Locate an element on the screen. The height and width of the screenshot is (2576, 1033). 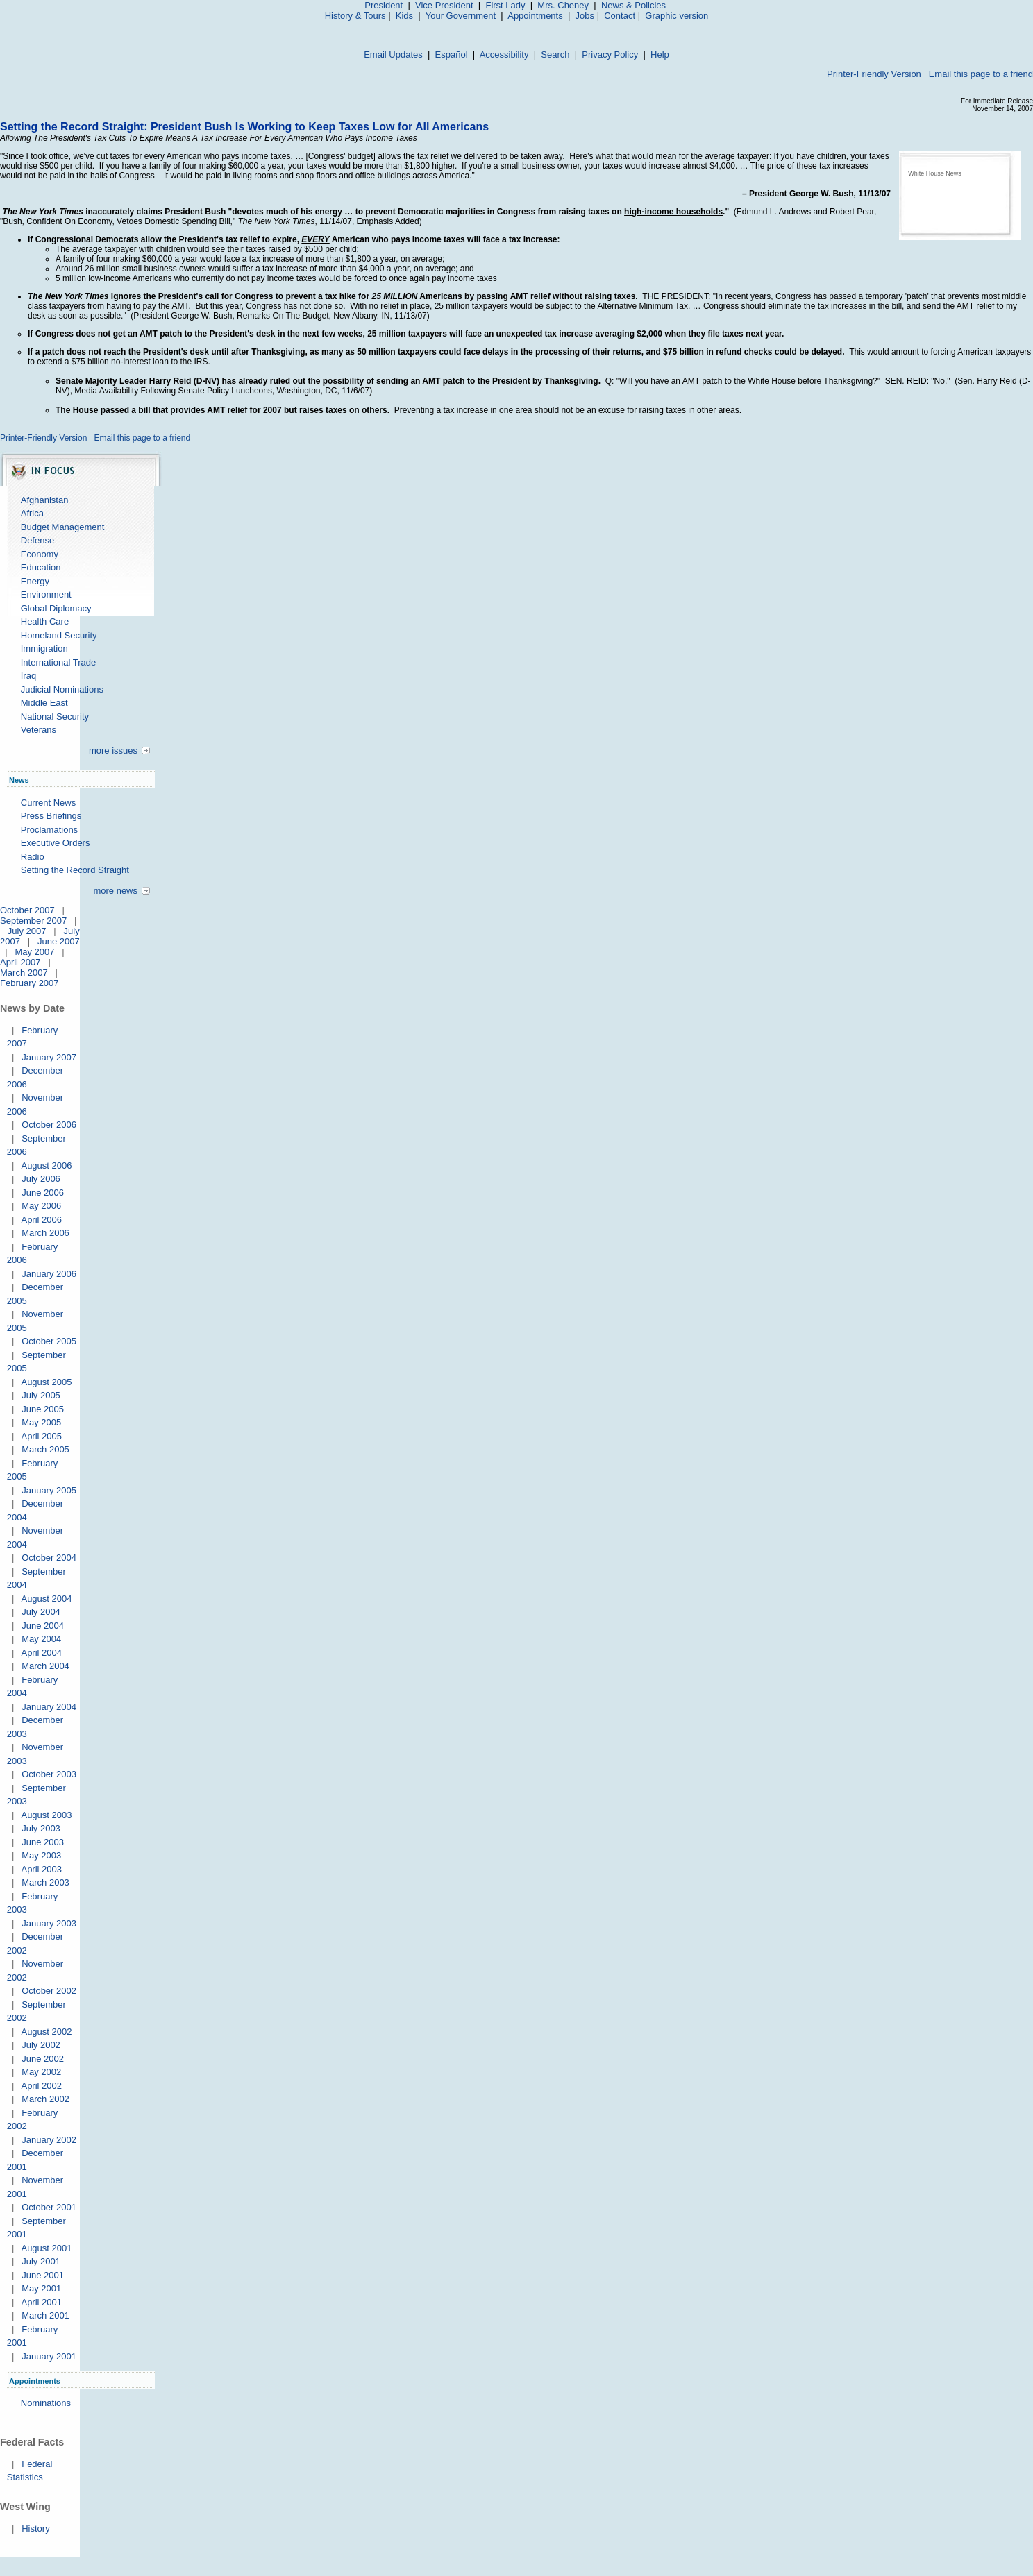
June 2006 is located at coordinates (43, 1192).